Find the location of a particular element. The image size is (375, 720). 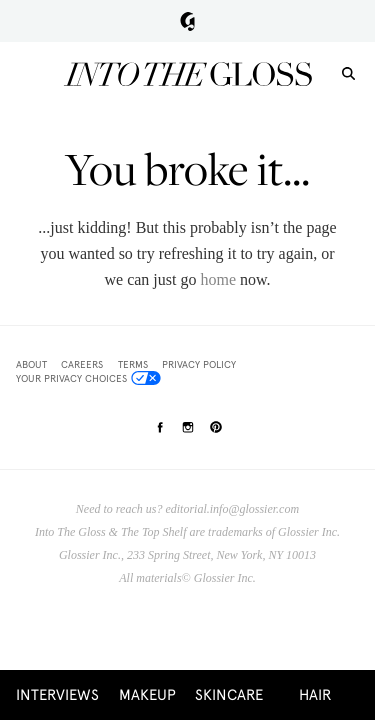

Interviews is located at coordinates (57, 695).